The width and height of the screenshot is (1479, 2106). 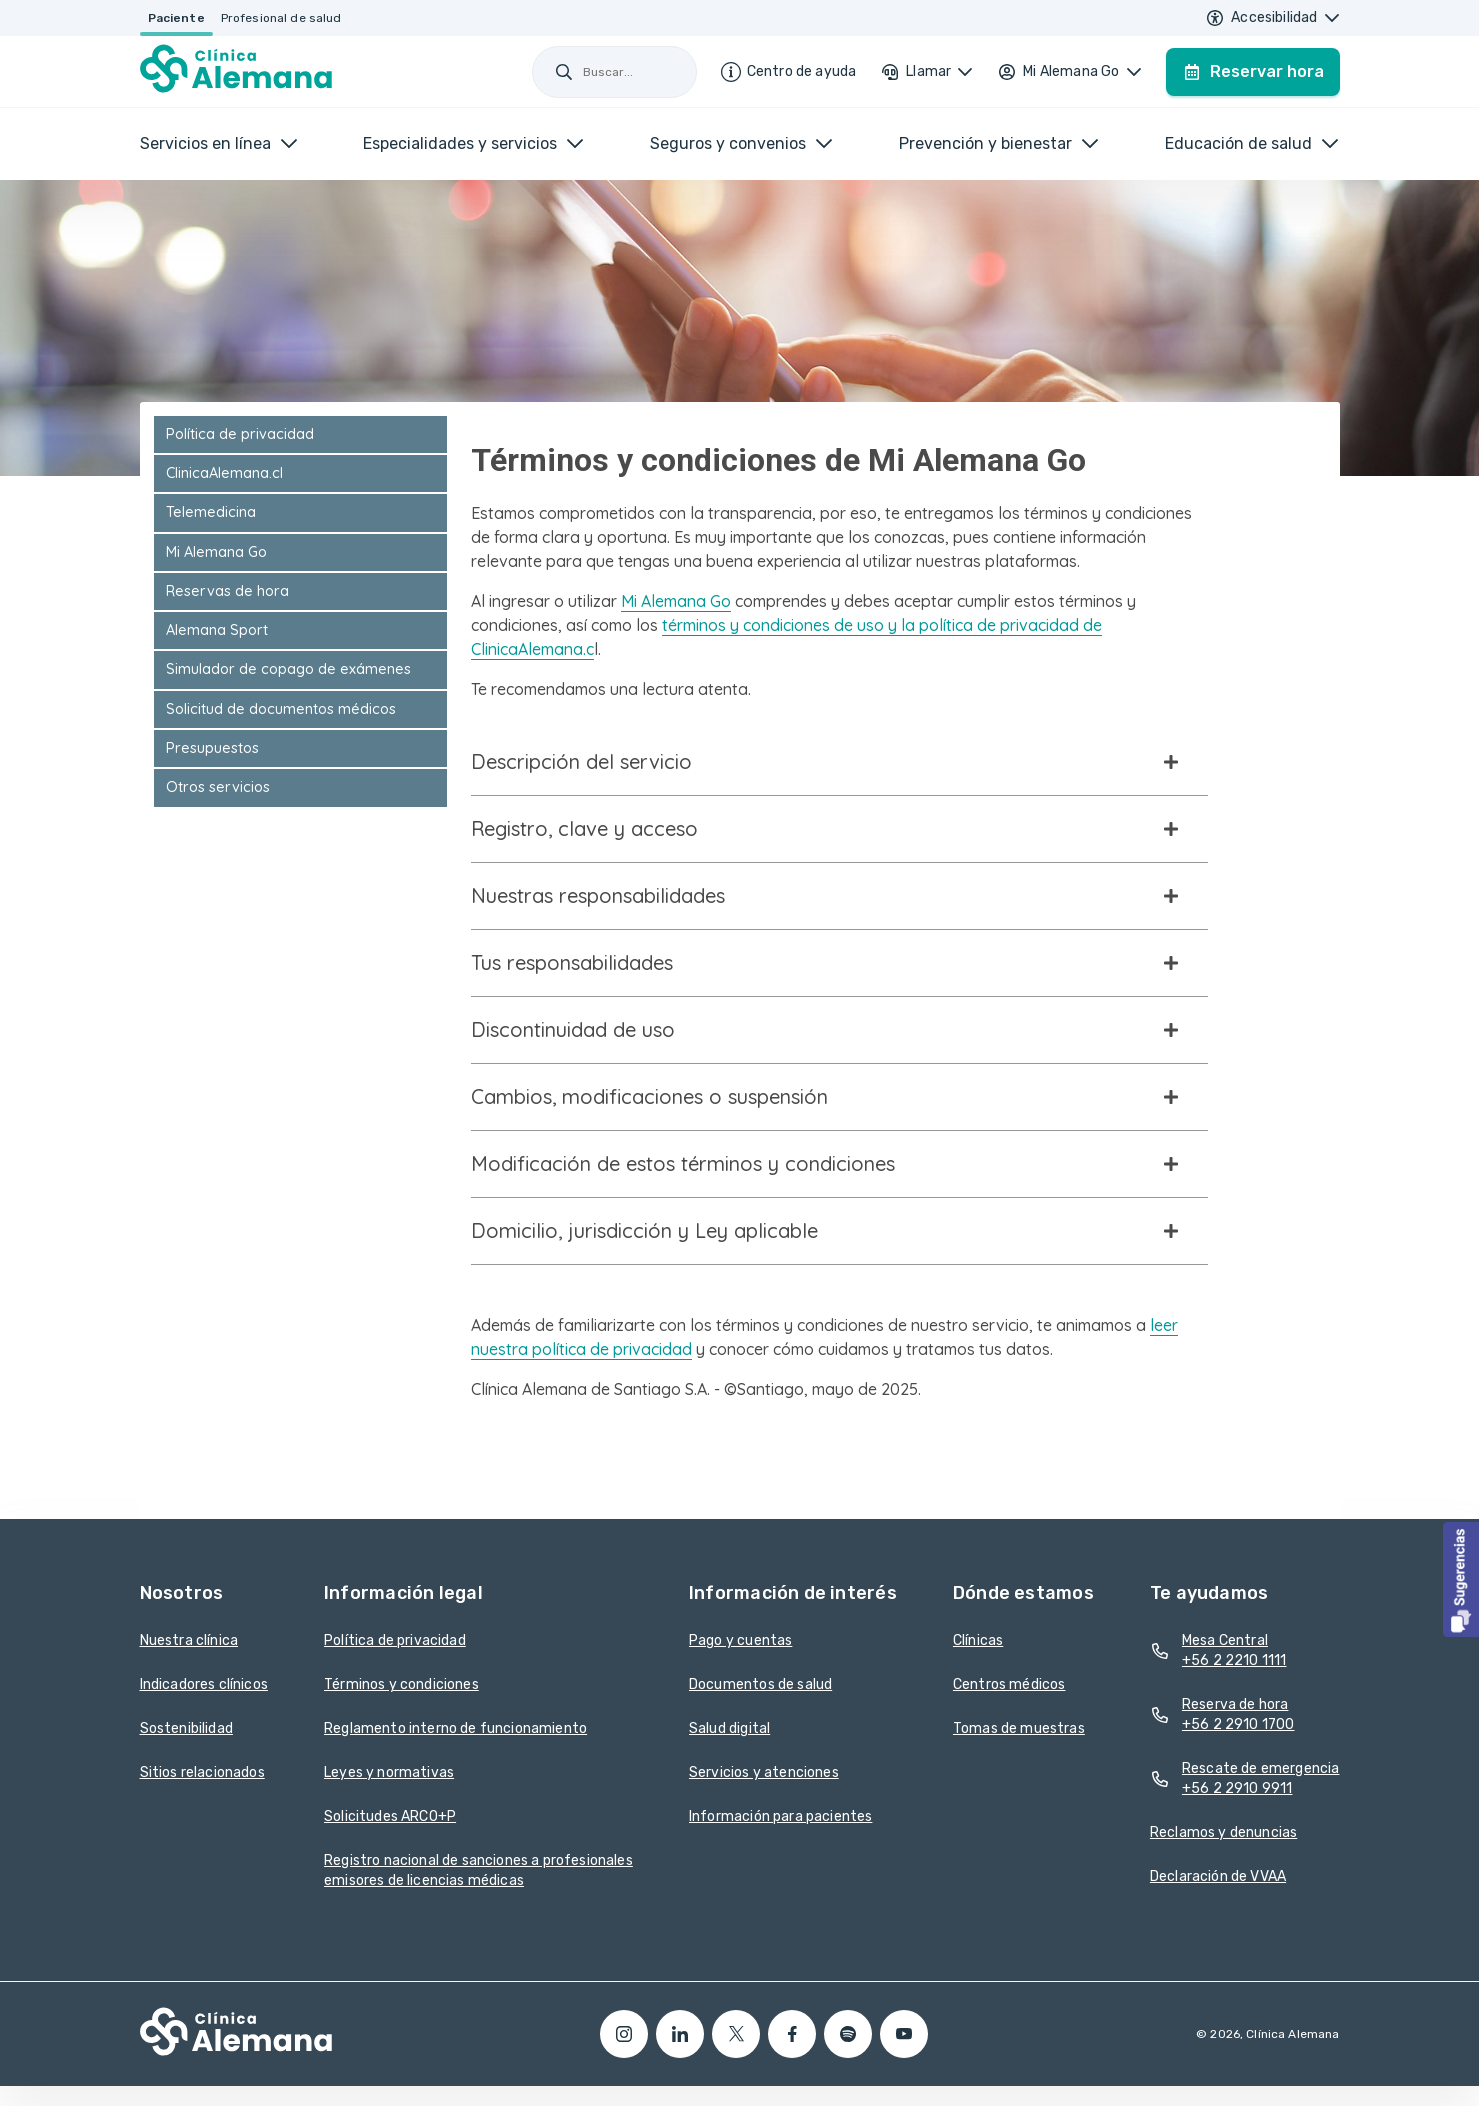 What do you see at coordinates (281, 709) in the screenshot?
I see `Solicitud de documentos médicos` at bounding box center [281, 709].